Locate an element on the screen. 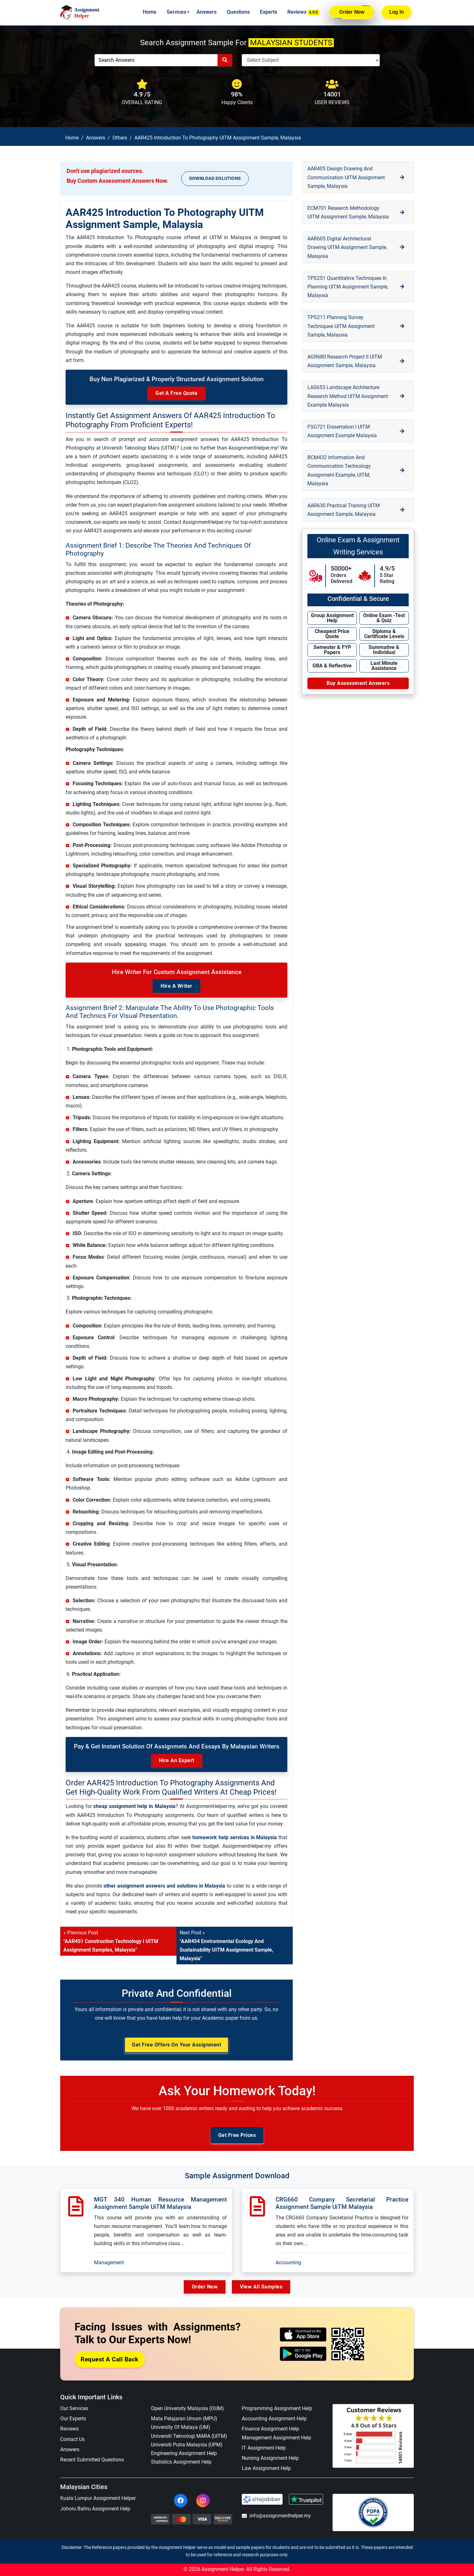 The width and height of the screenshot is (474, 2576). View All Samples is located at coordinates (261, 2287).